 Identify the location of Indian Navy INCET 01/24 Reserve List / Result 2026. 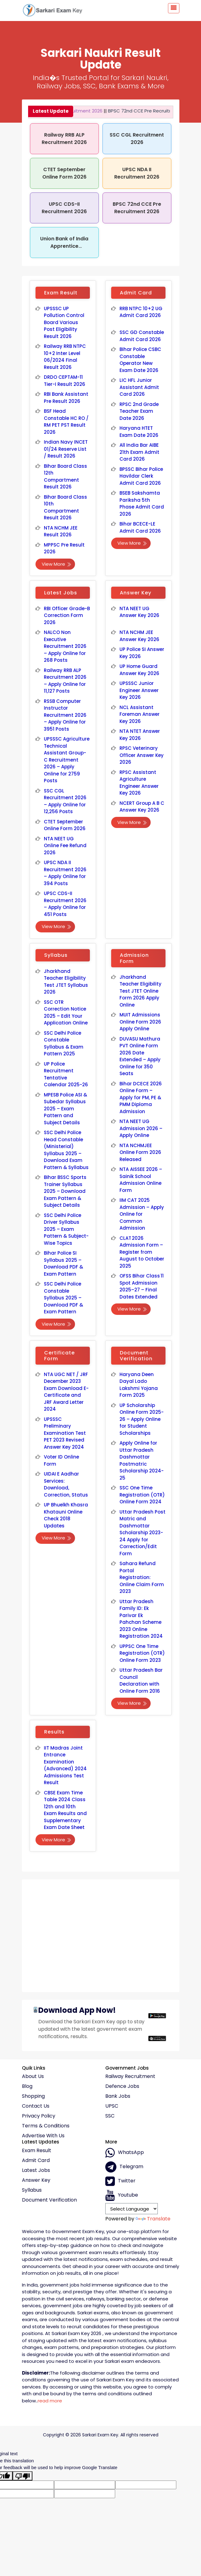
(66, 449).